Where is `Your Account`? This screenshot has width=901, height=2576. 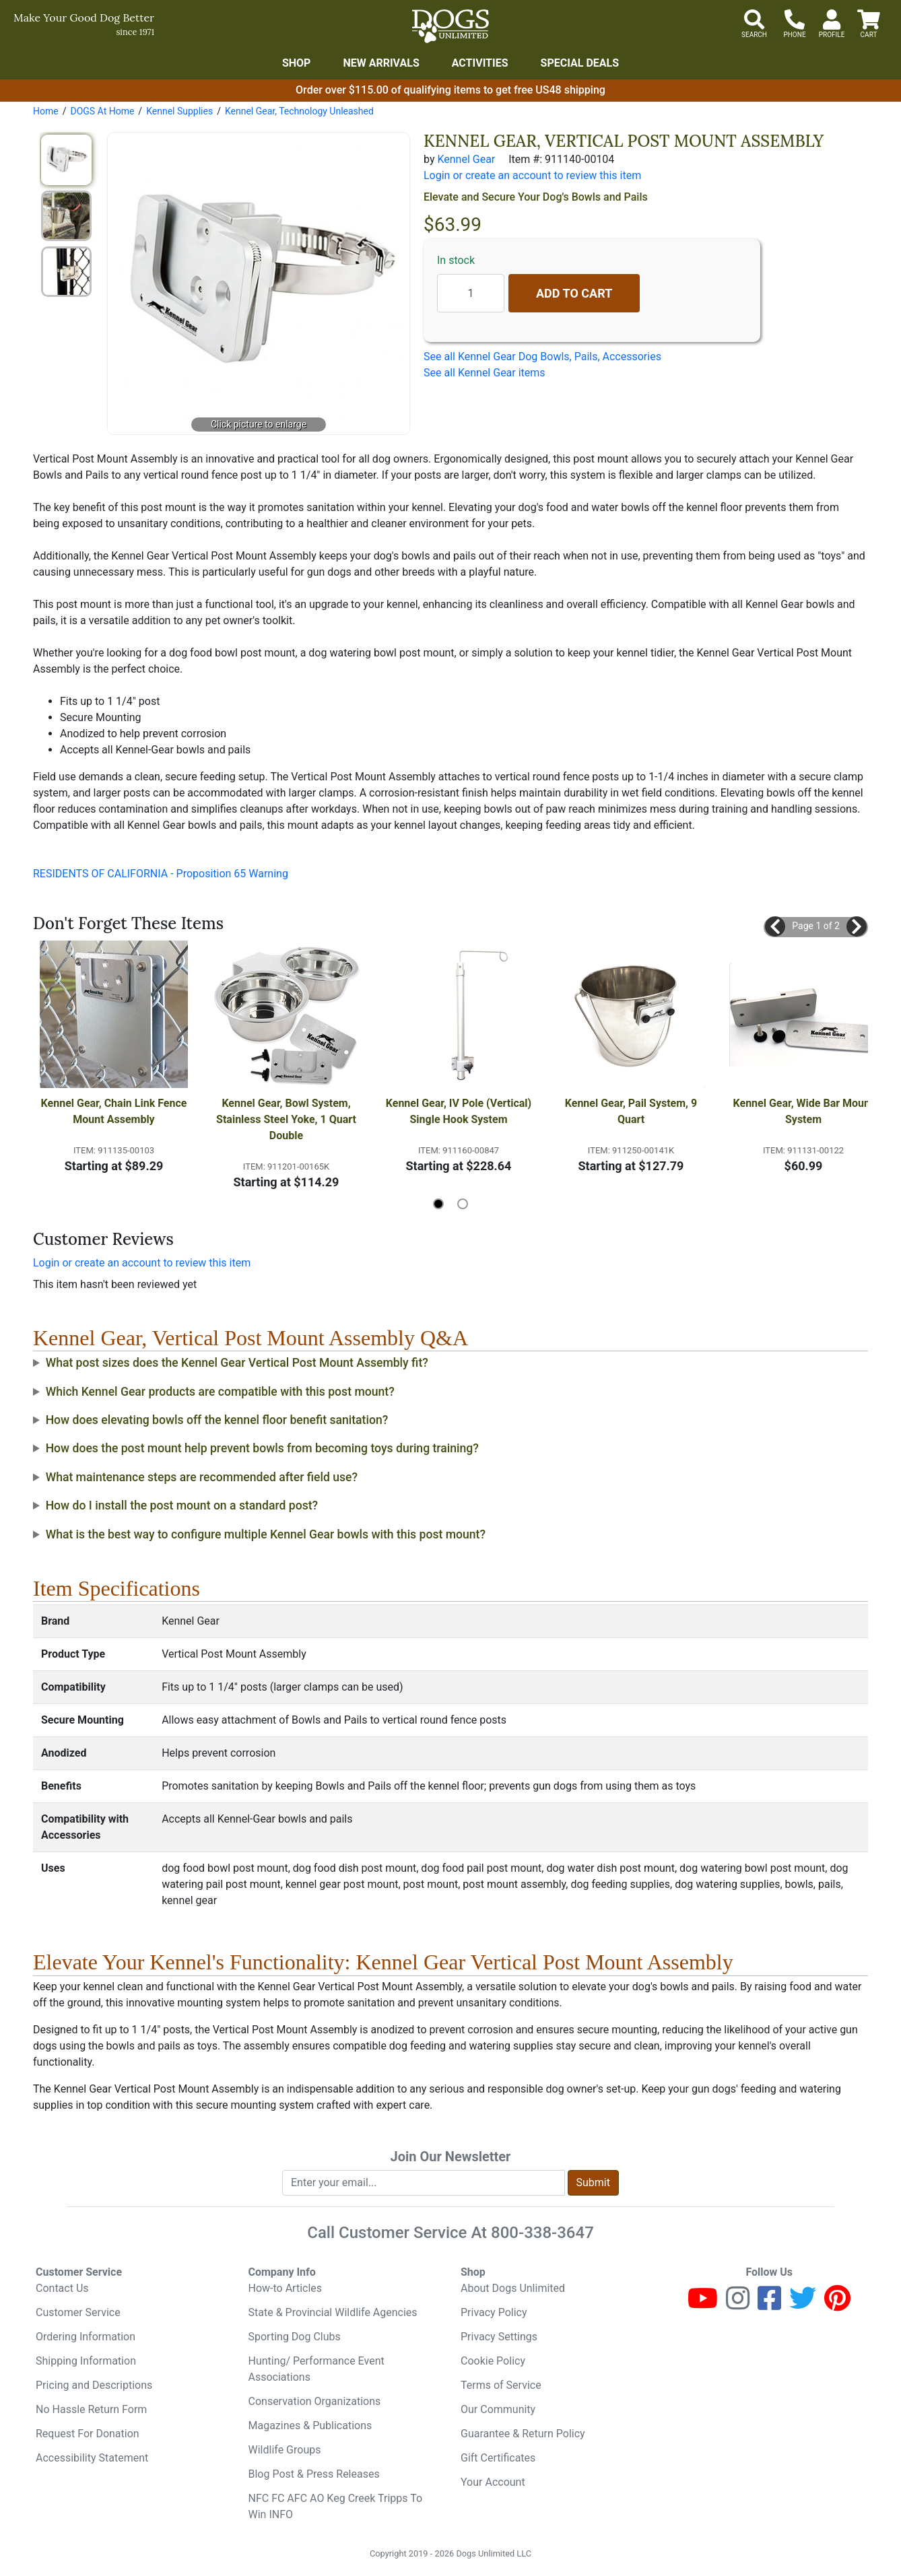 Your Account is located at coordinates (493, 2482).